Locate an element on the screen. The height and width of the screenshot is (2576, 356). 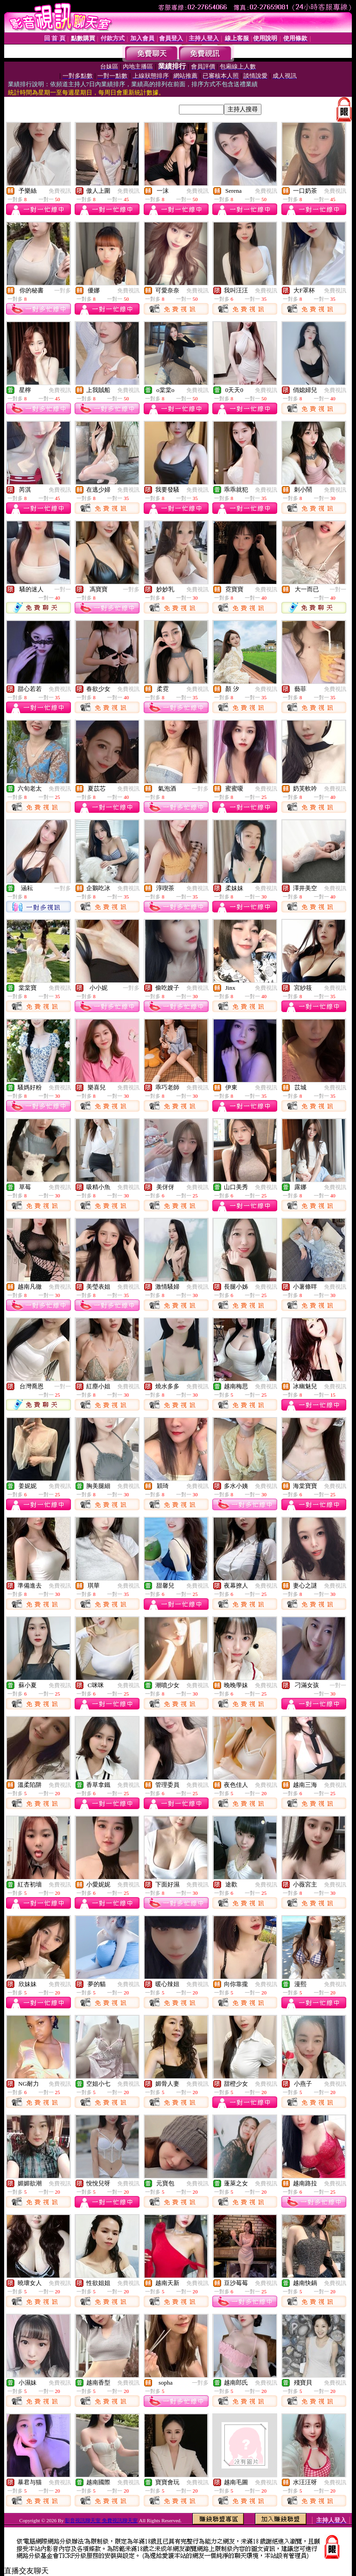
影音視訊聊天室 免費視訊聊天室 is located at coordinates (101, 2520).